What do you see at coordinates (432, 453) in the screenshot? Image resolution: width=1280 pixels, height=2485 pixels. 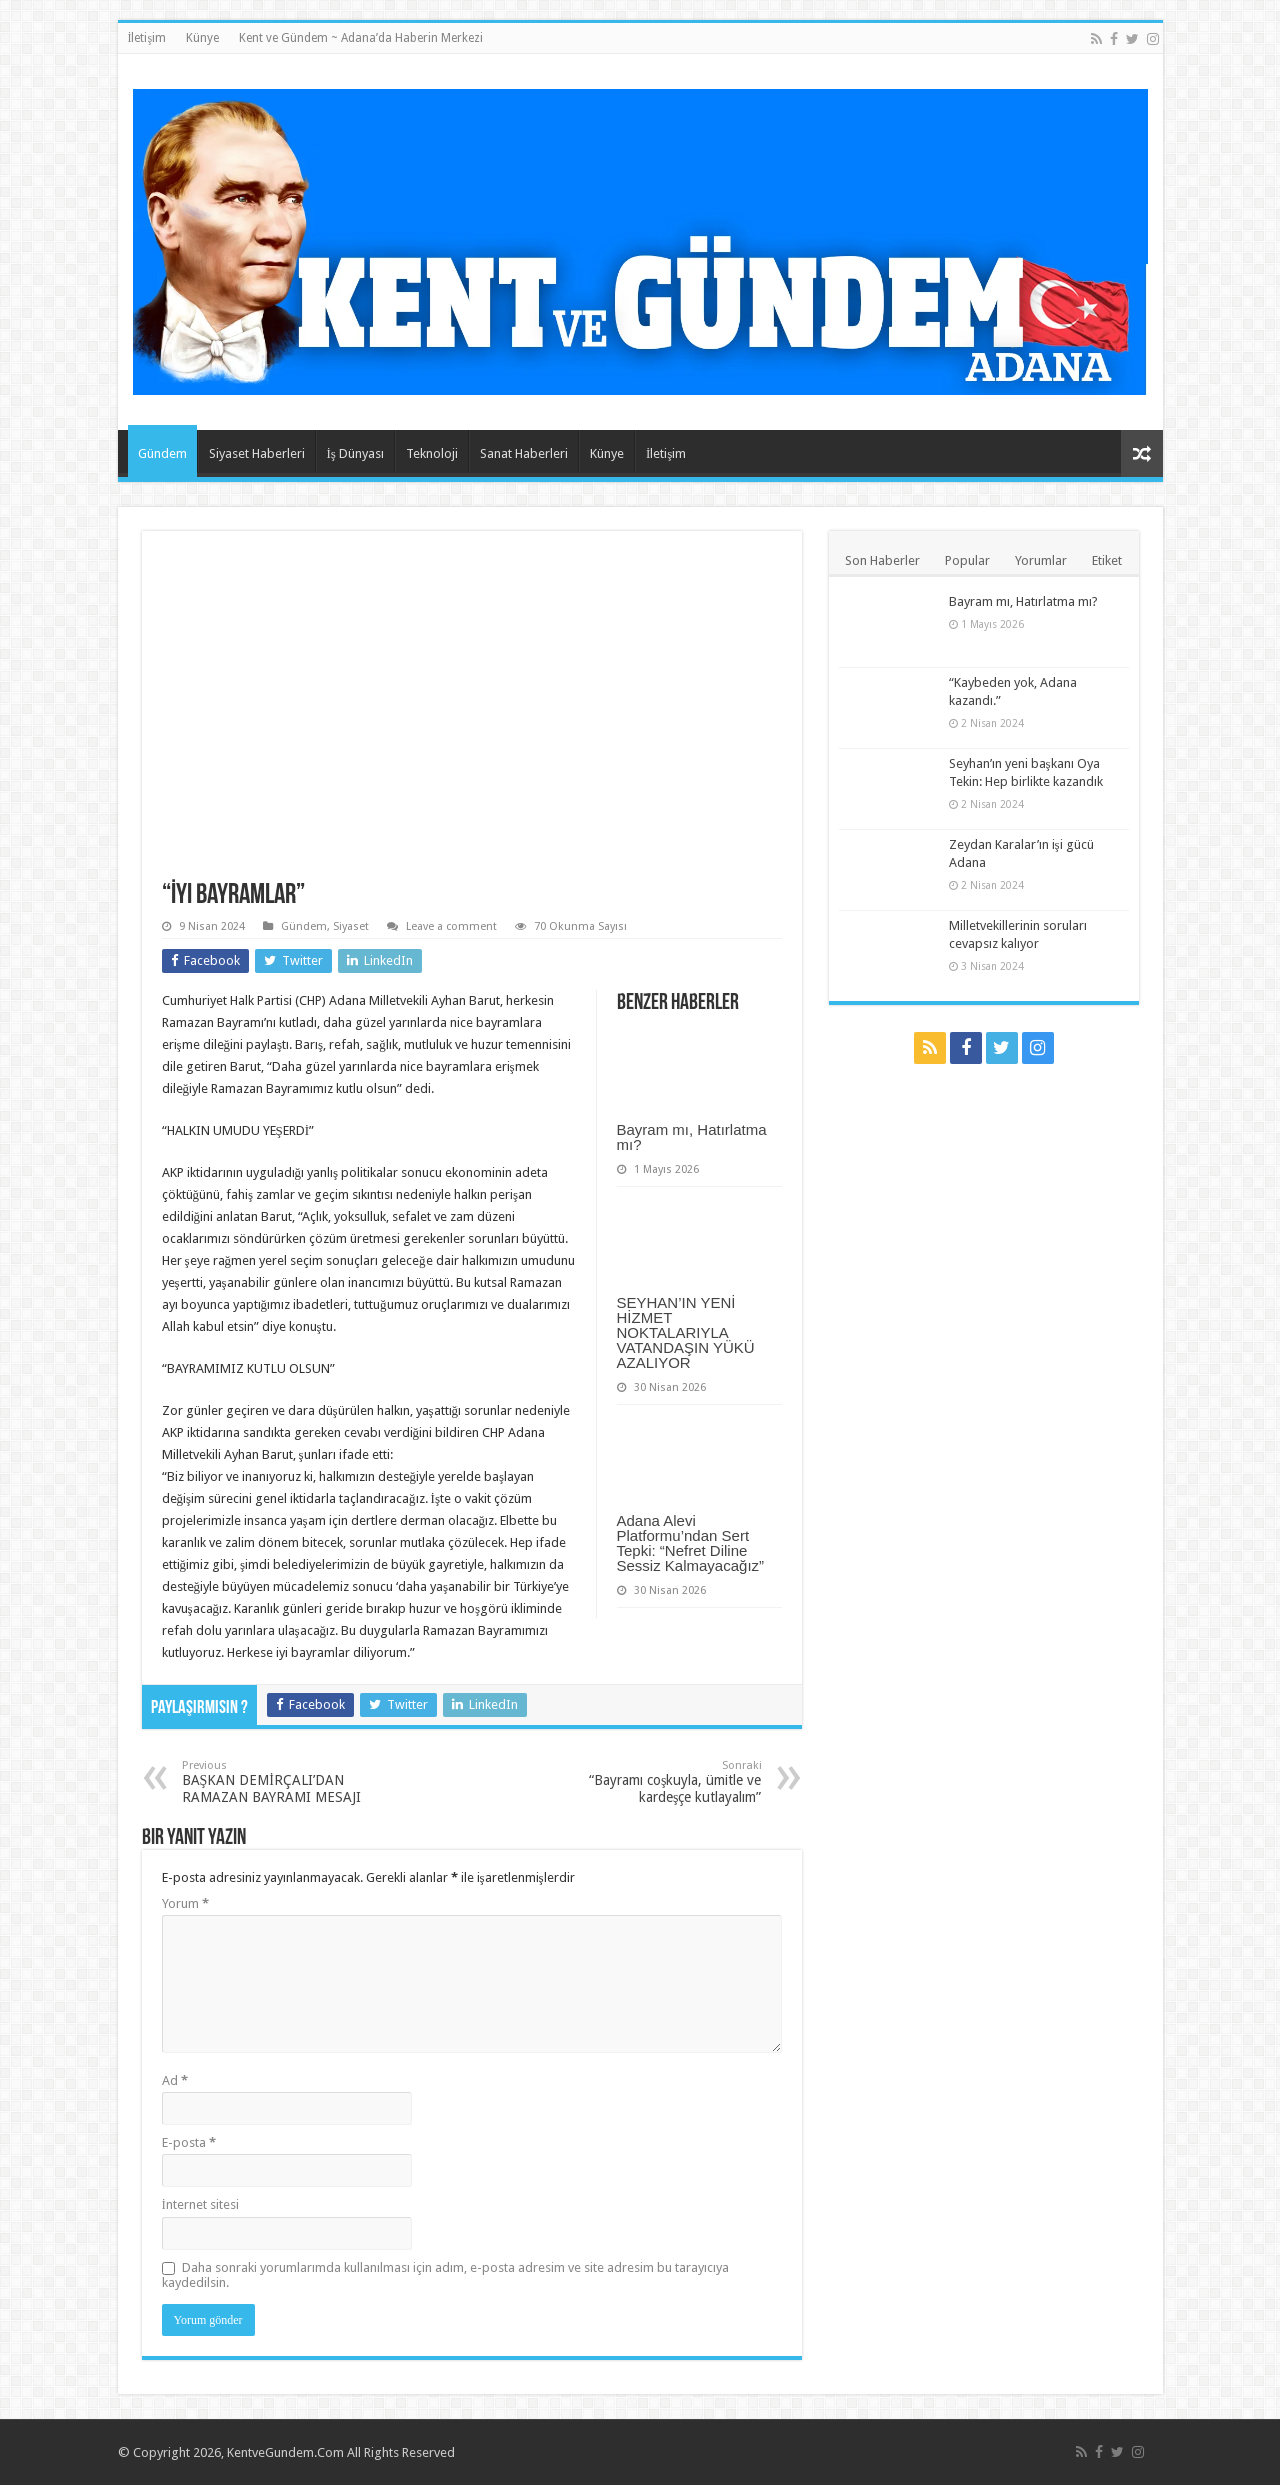 I see `Teknoloji` at bounding box center [432, 453].